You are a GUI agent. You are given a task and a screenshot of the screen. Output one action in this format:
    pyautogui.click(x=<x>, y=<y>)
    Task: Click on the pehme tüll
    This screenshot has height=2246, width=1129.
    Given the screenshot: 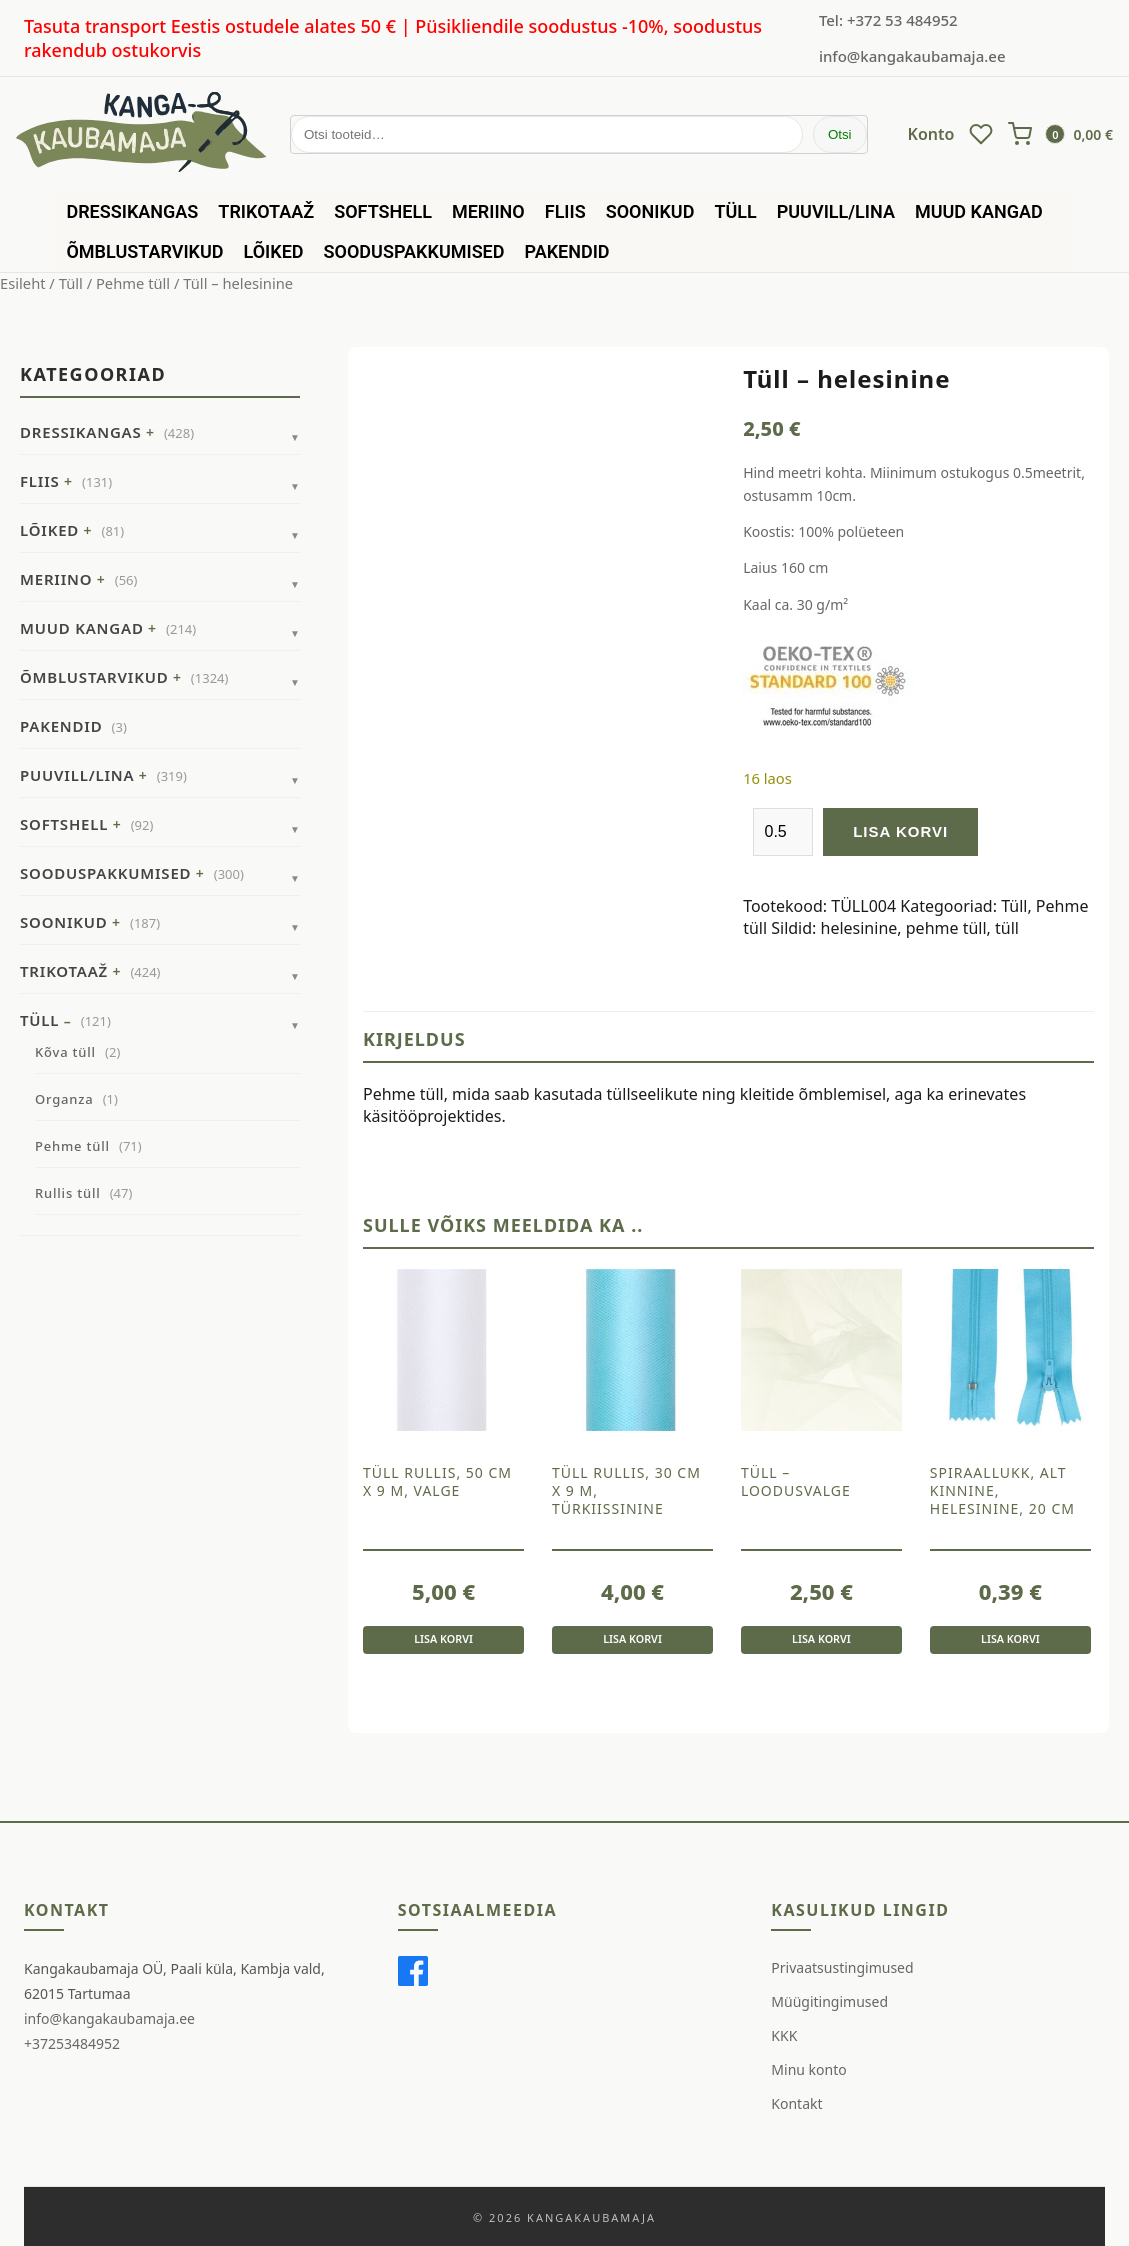 What is the action you would take?
    pyautogui.click(x=946, y=928)
    